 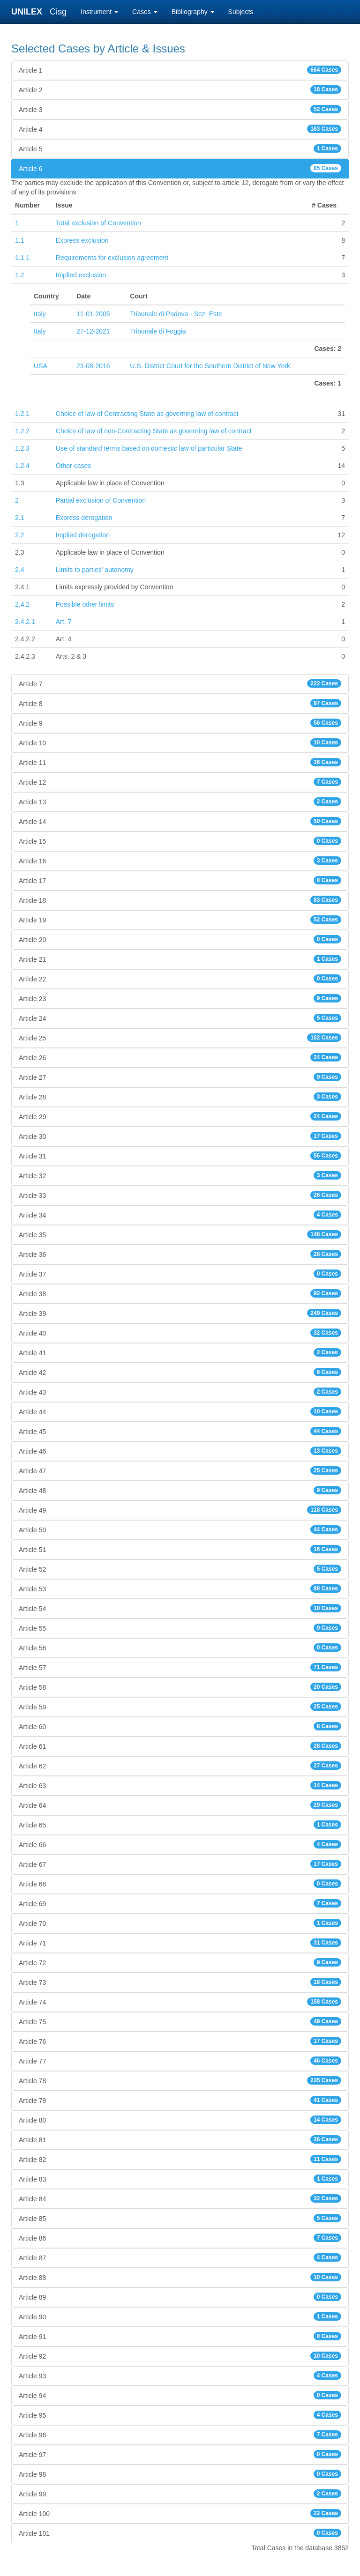 What do you see at coordinates (93, 366) in the screenshot?
I see `23-08-2016` at bounding box center [93, 366].